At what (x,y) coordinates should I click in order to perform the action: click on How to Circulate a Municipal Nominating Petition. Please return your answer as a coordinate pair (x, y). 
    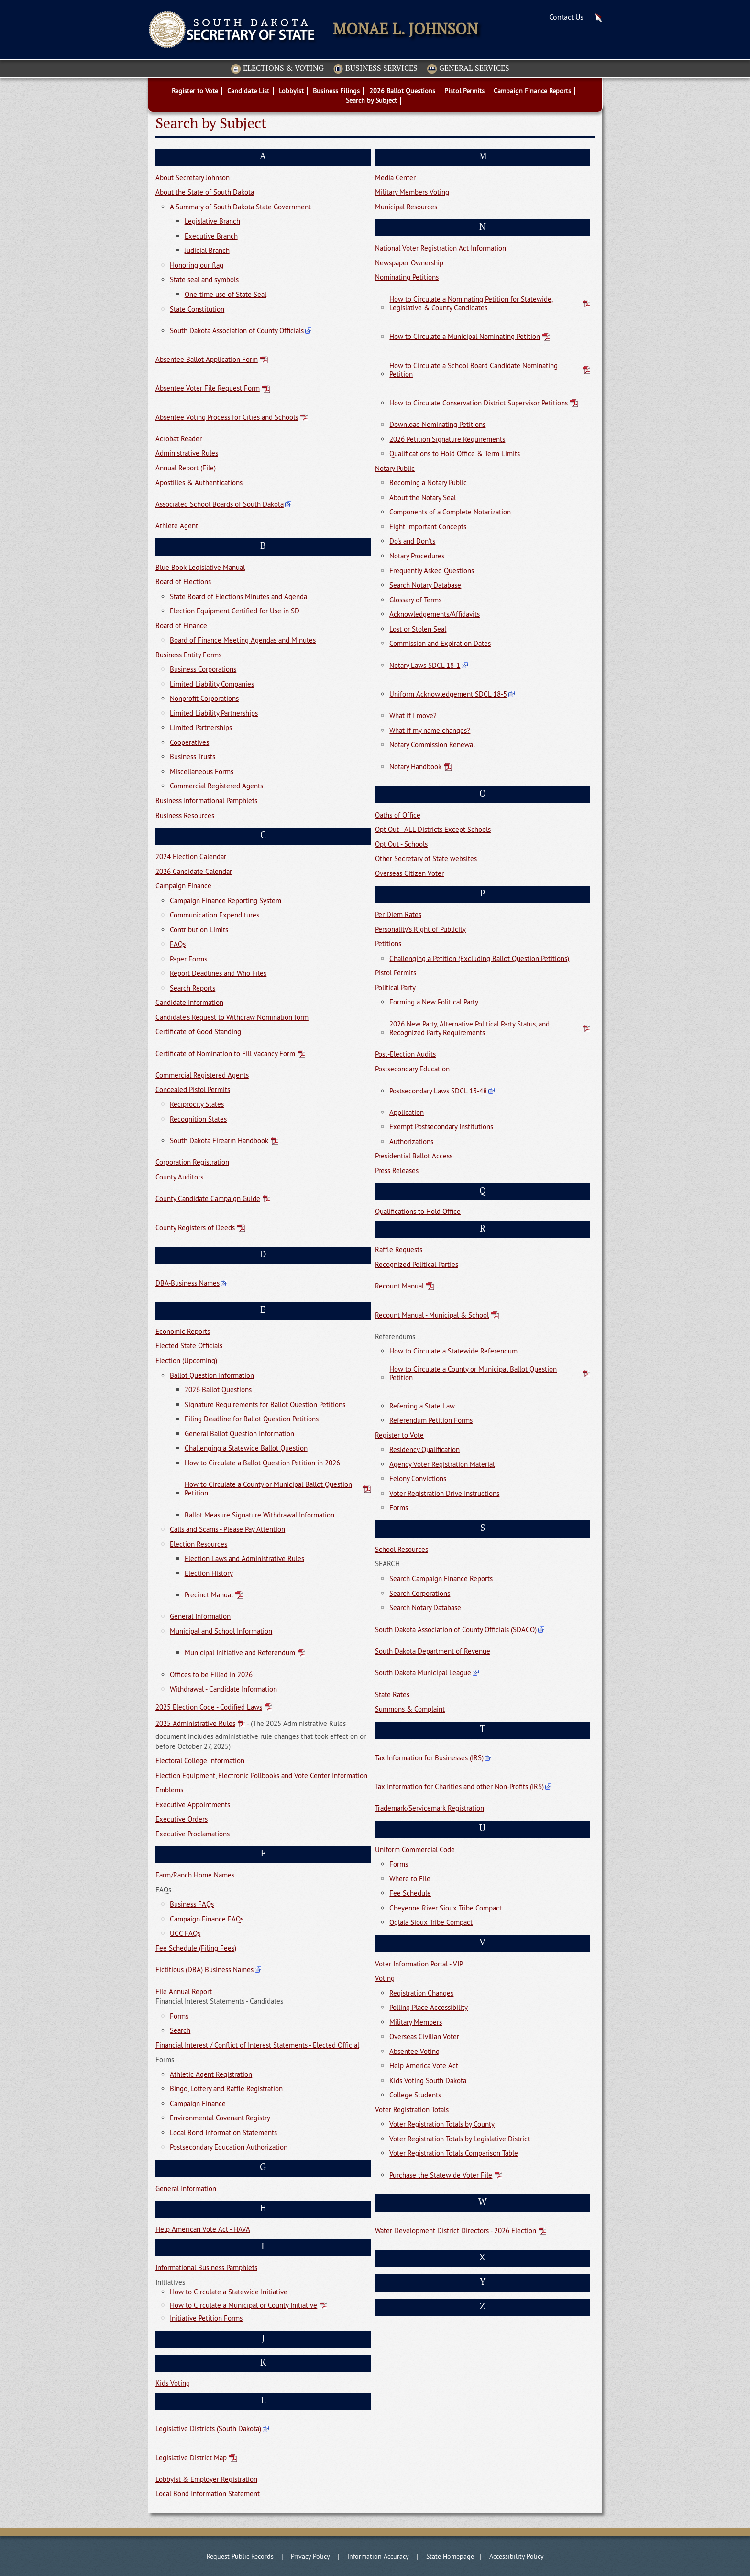
    Looking at the image, I should click on (464, 336).